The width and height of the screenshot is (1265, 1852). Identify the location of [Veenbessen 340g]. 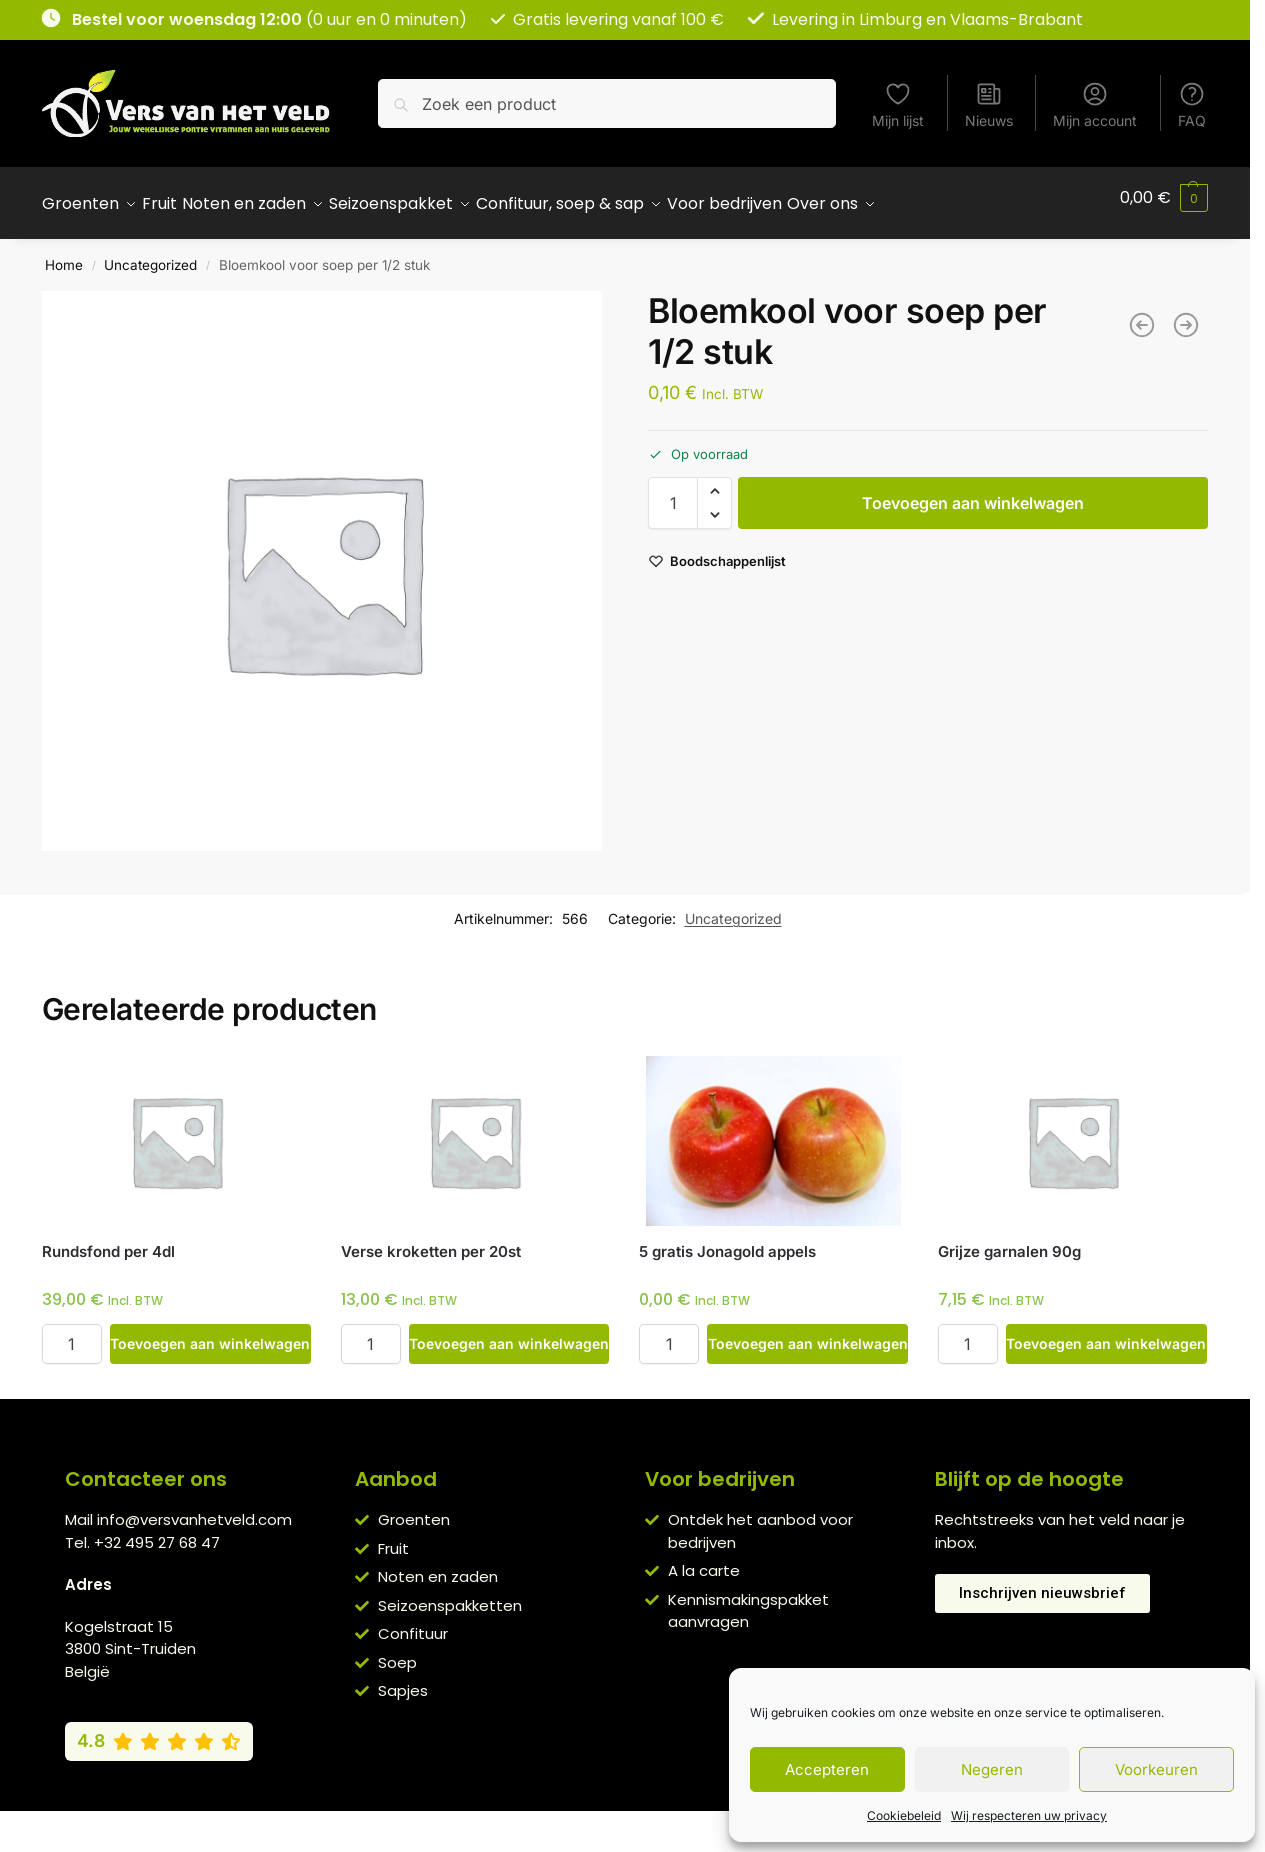
(1186, 314).